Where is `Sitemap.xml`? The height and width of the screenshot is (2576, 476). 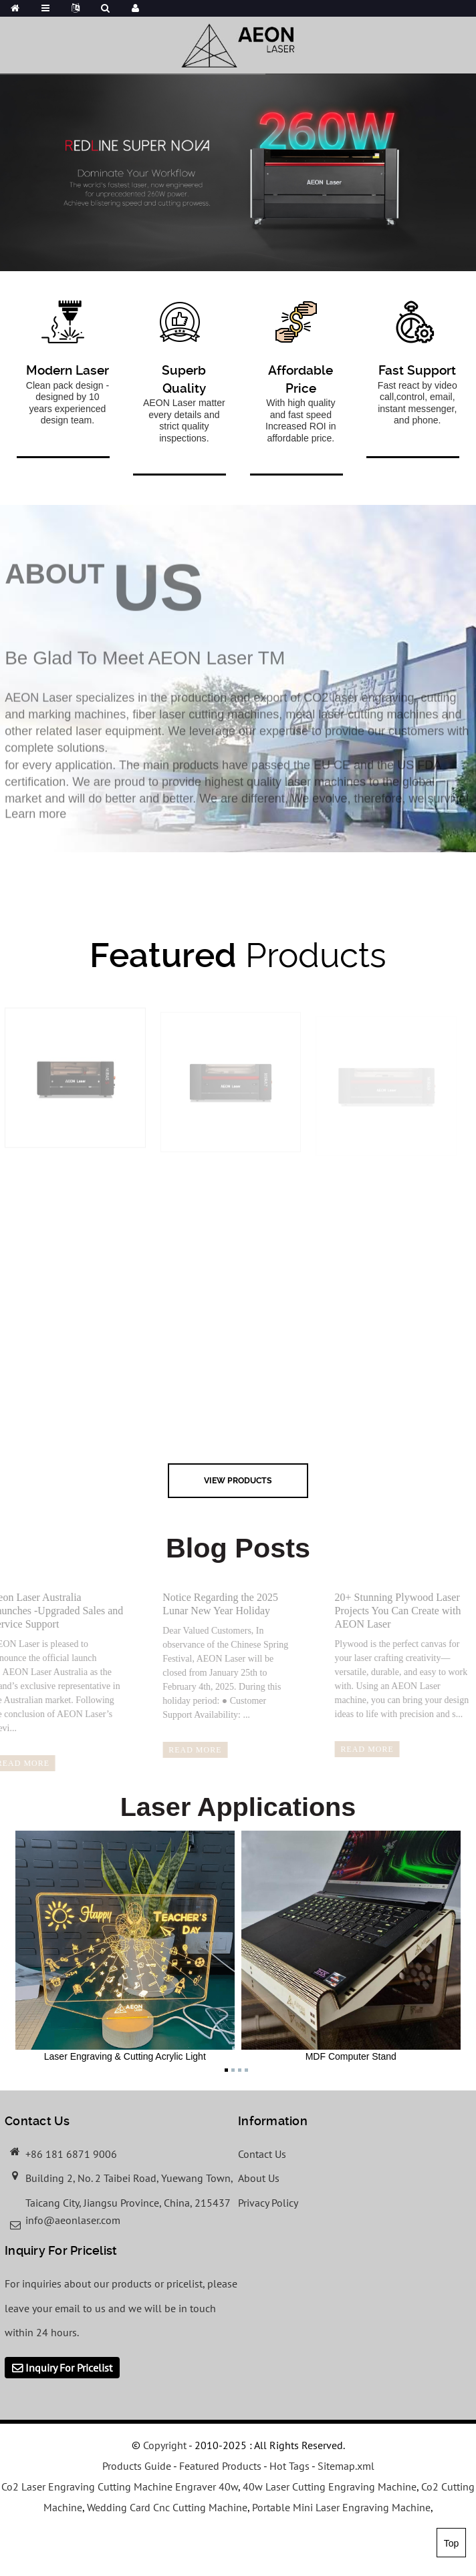
Sitemap.xml is located at coordinates (346, 2465).